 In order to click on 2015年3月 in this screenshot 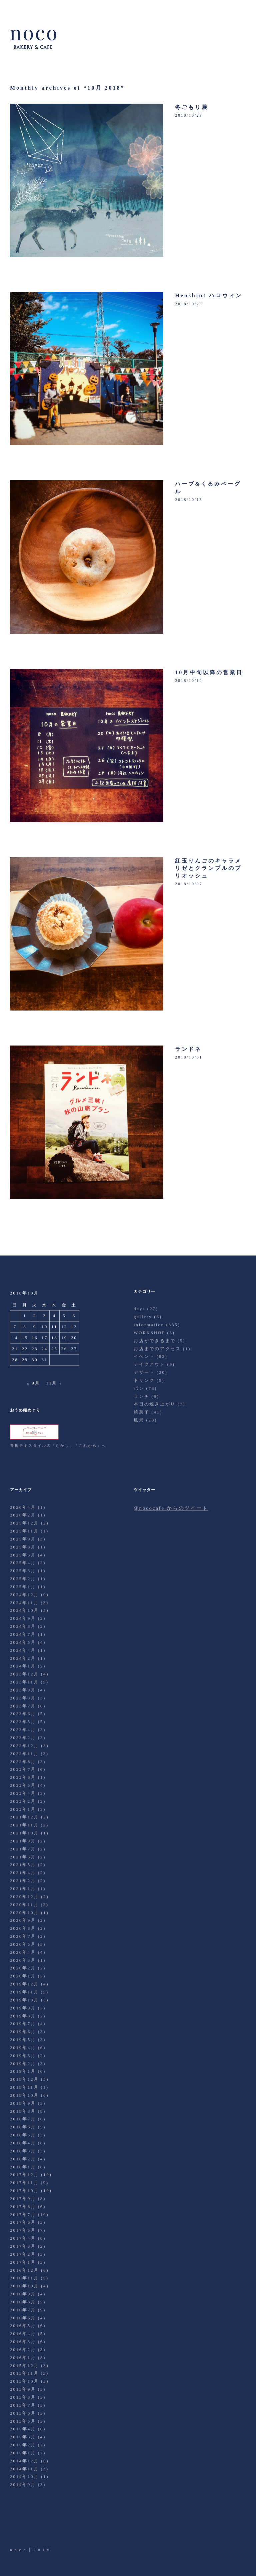, I will do `click(23, 2436)`.